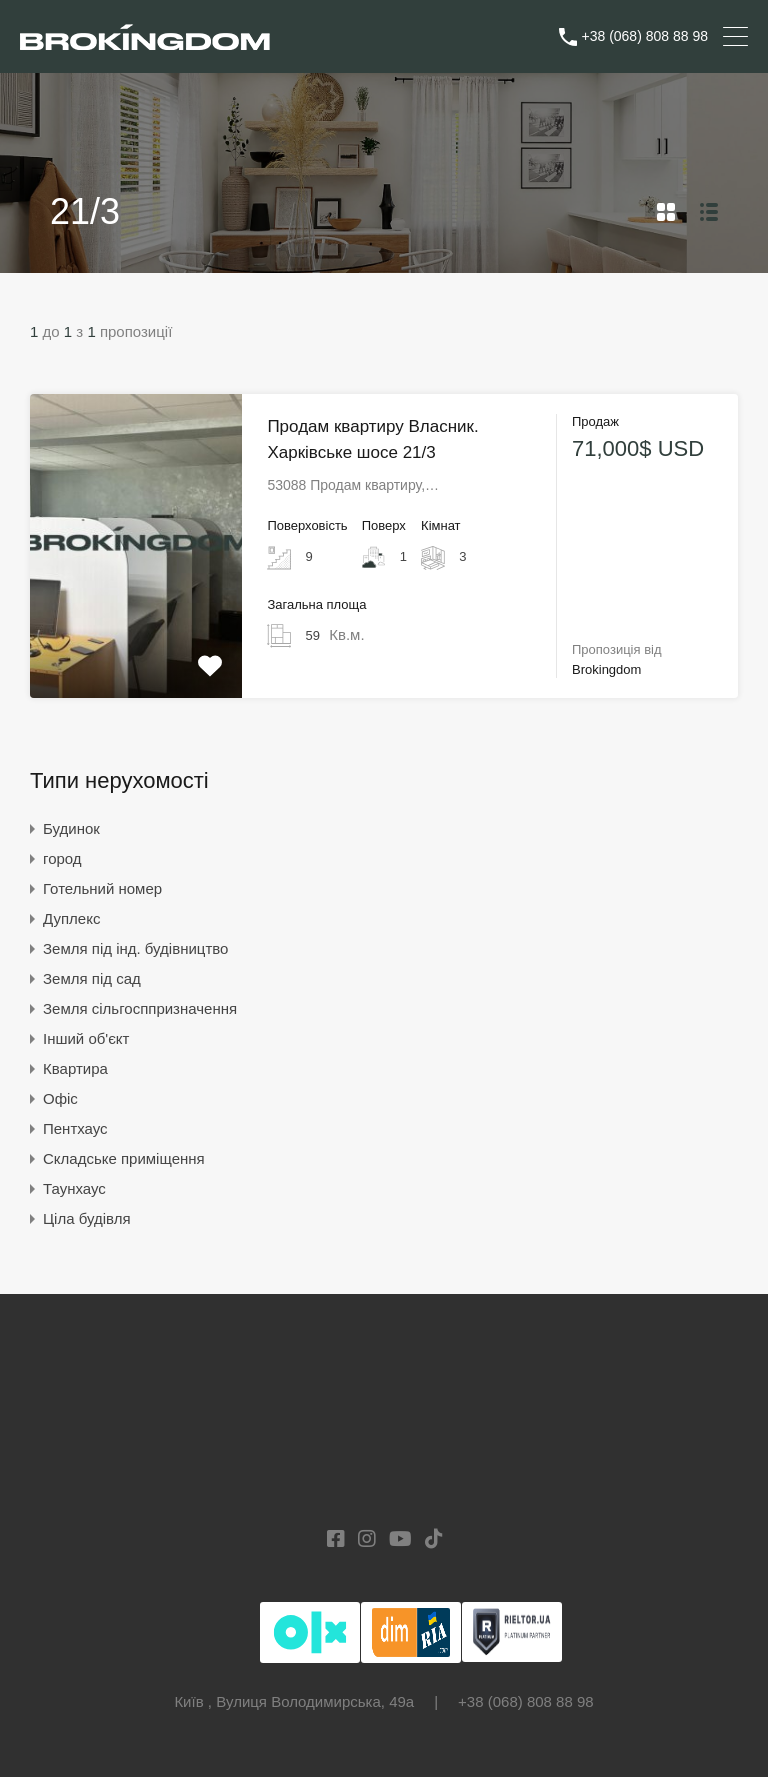  Describe the element at coordinates (74, 1188) in the screenshot. I see `Таунхаус` at that location.